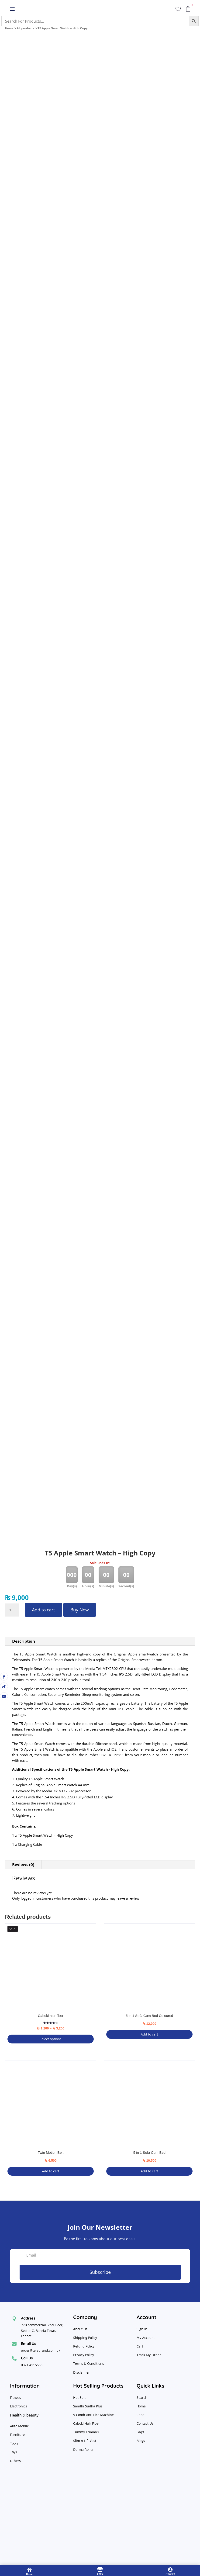 This screenshot has height=2576, width=200. Describe the element at coordinates (145, 2423) in the screenshot. I see `Contact Us` at that location.